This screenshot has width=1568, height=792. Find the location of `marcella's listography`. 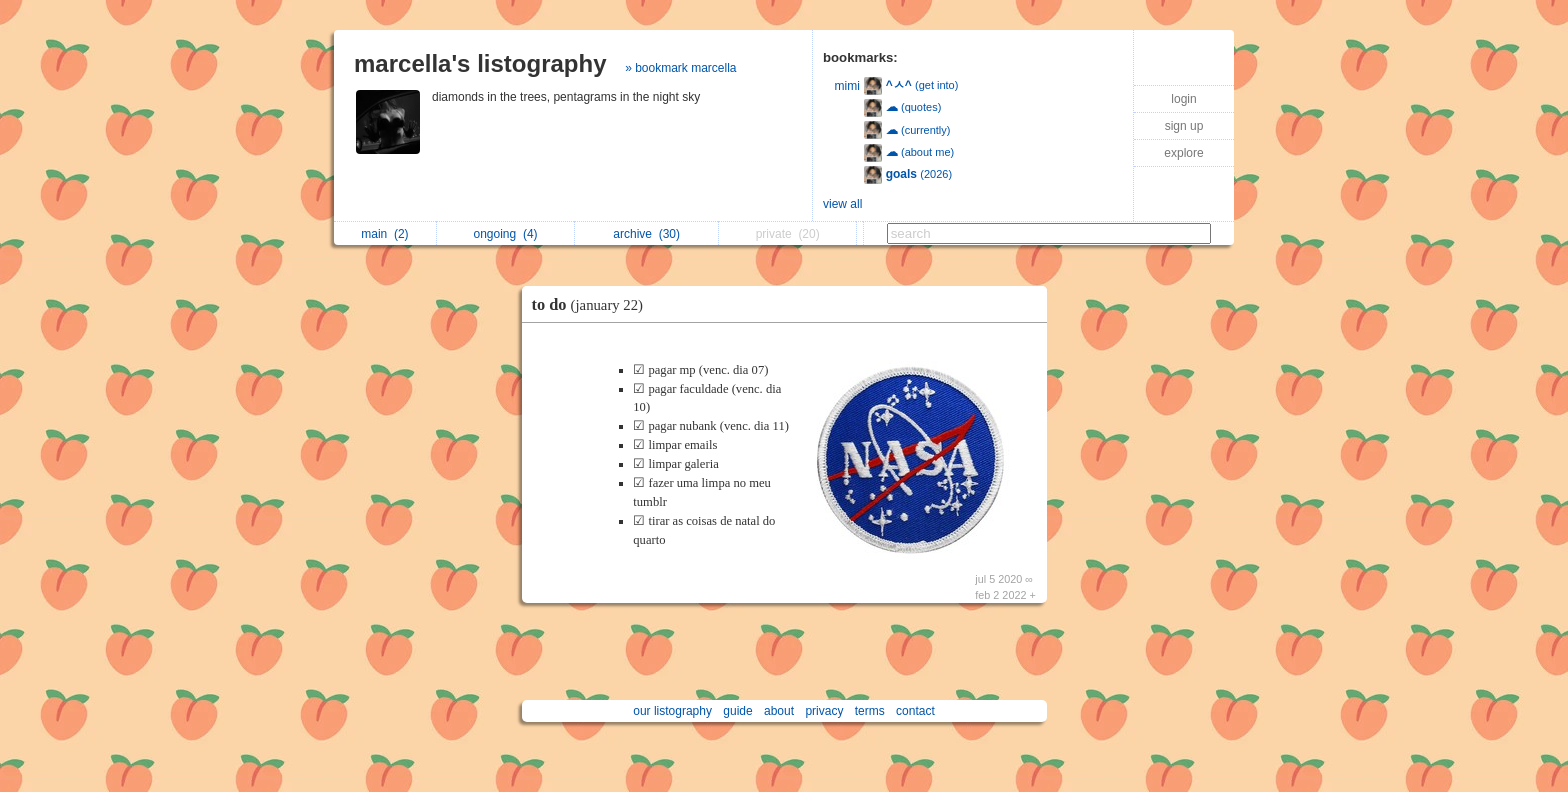

marcella's listography is located at coordinates (480, 63).